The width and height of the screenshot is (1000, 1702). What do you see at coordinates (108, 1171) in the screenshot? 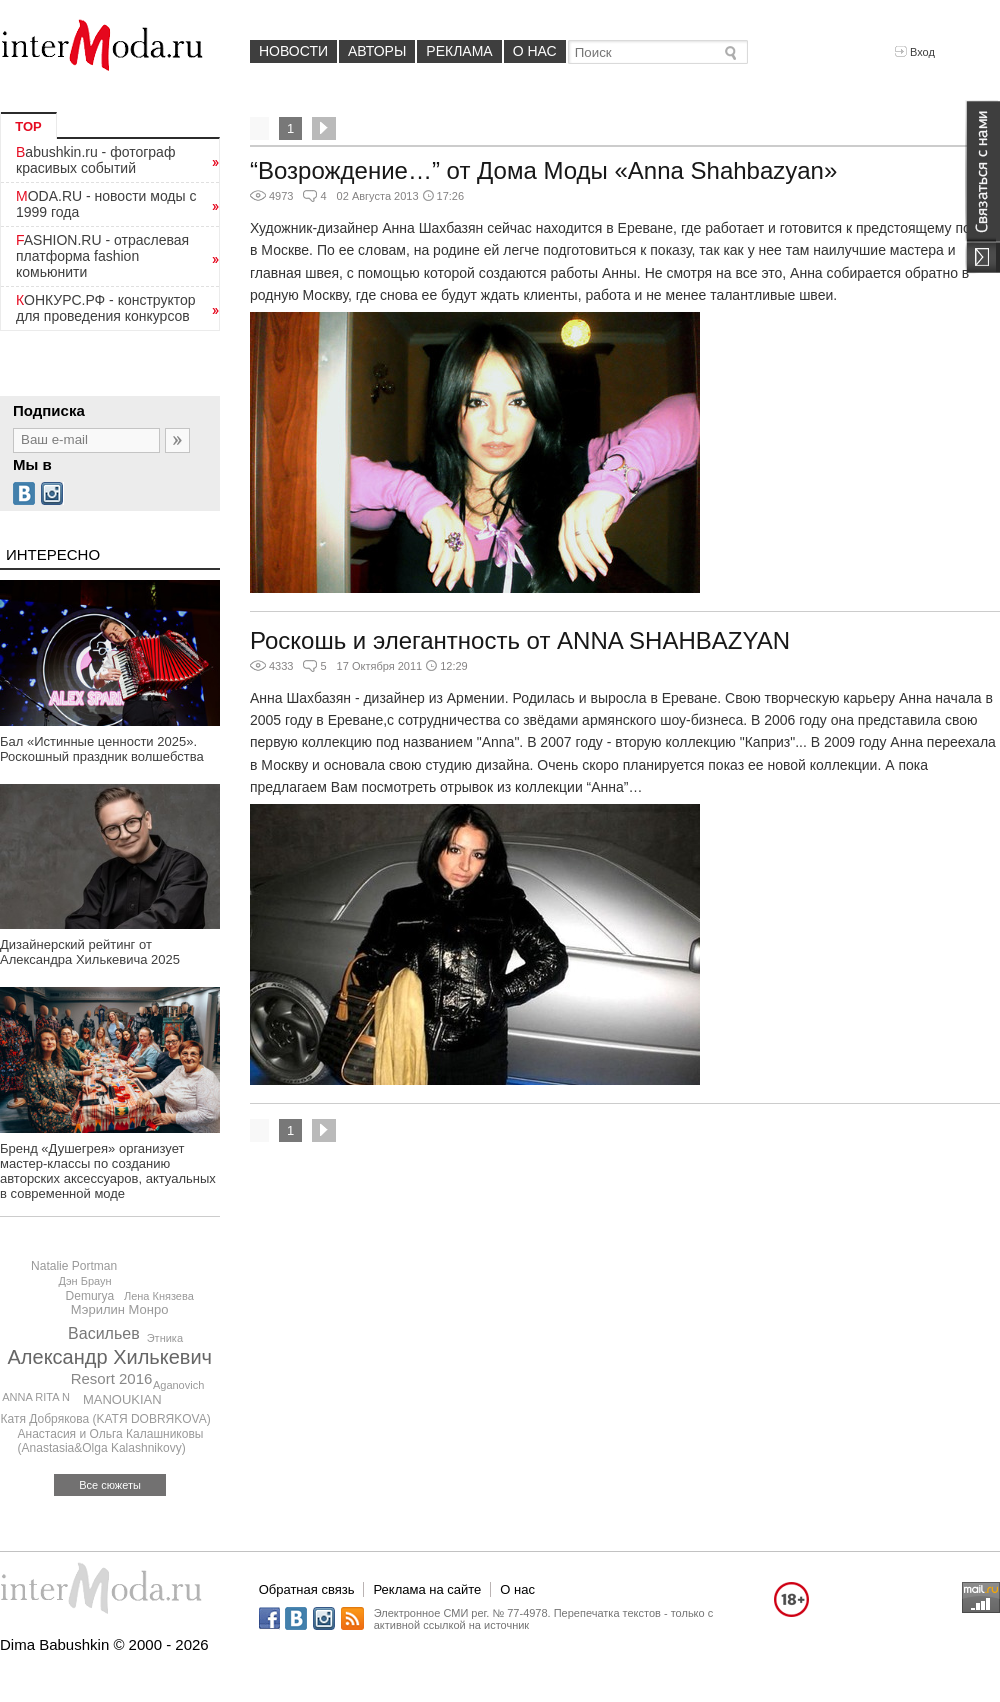
I see `Бренд «Душегрея» организует мастер-классы по созданию авторских аксессуаров, актуальных в современной моде` at bounding box center [108, 1171].